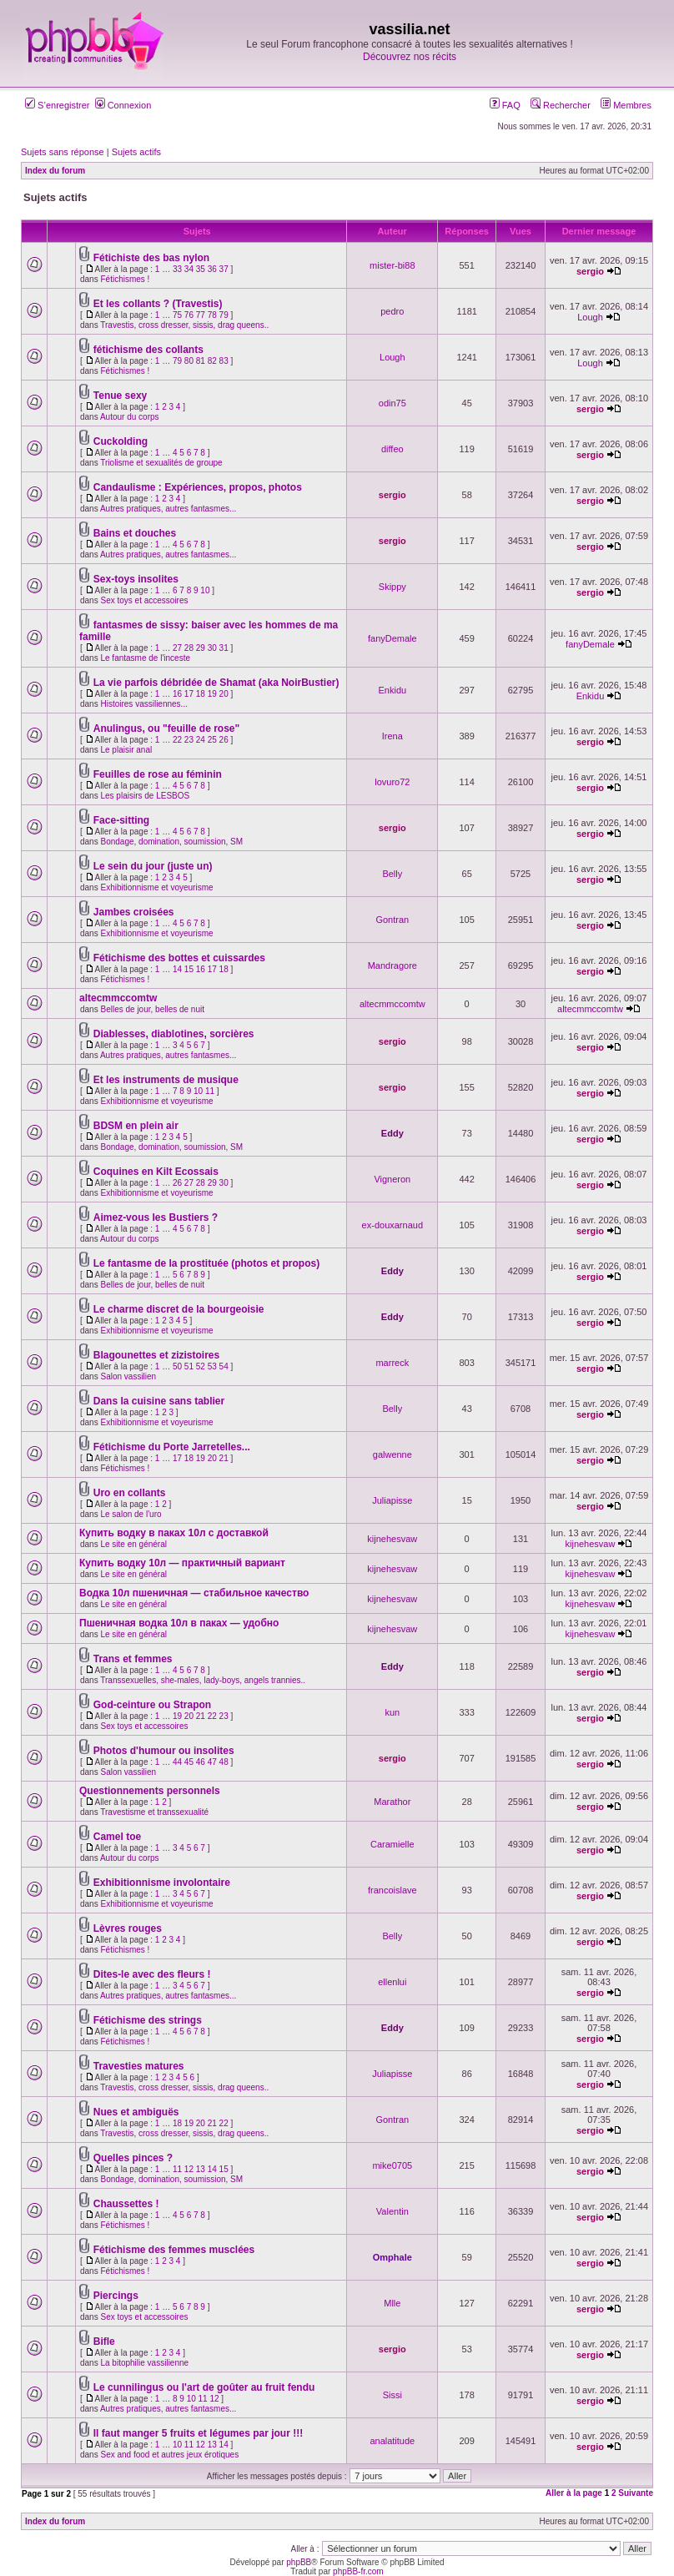 Image resolution: width=674 pixels, height=2576 pixels. Describe the element at coordinates (392, 1844) in the screenshot. I see `Caramielle` at that location.